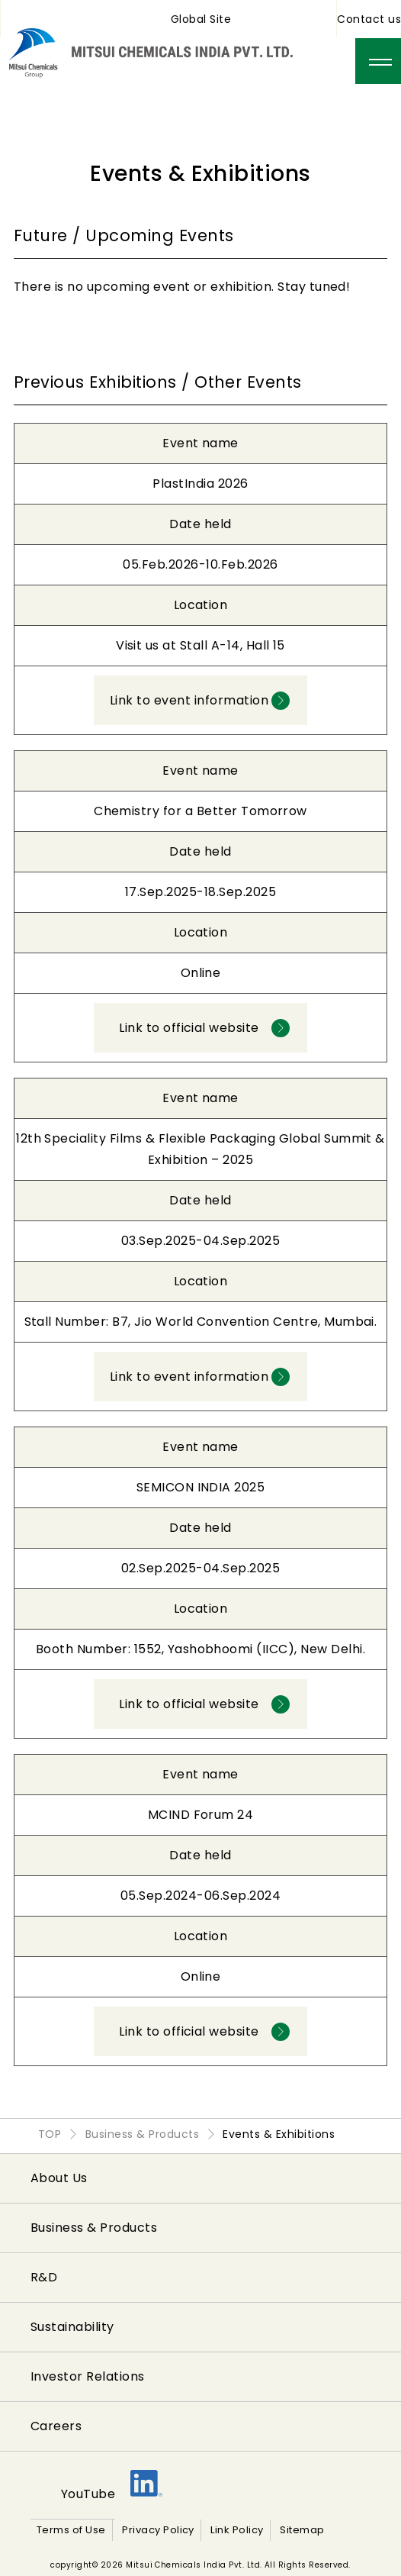 Image resolution: width=401 pixels, height=2576 pixels. I want to click on Business & Products, so click(93, 2227).